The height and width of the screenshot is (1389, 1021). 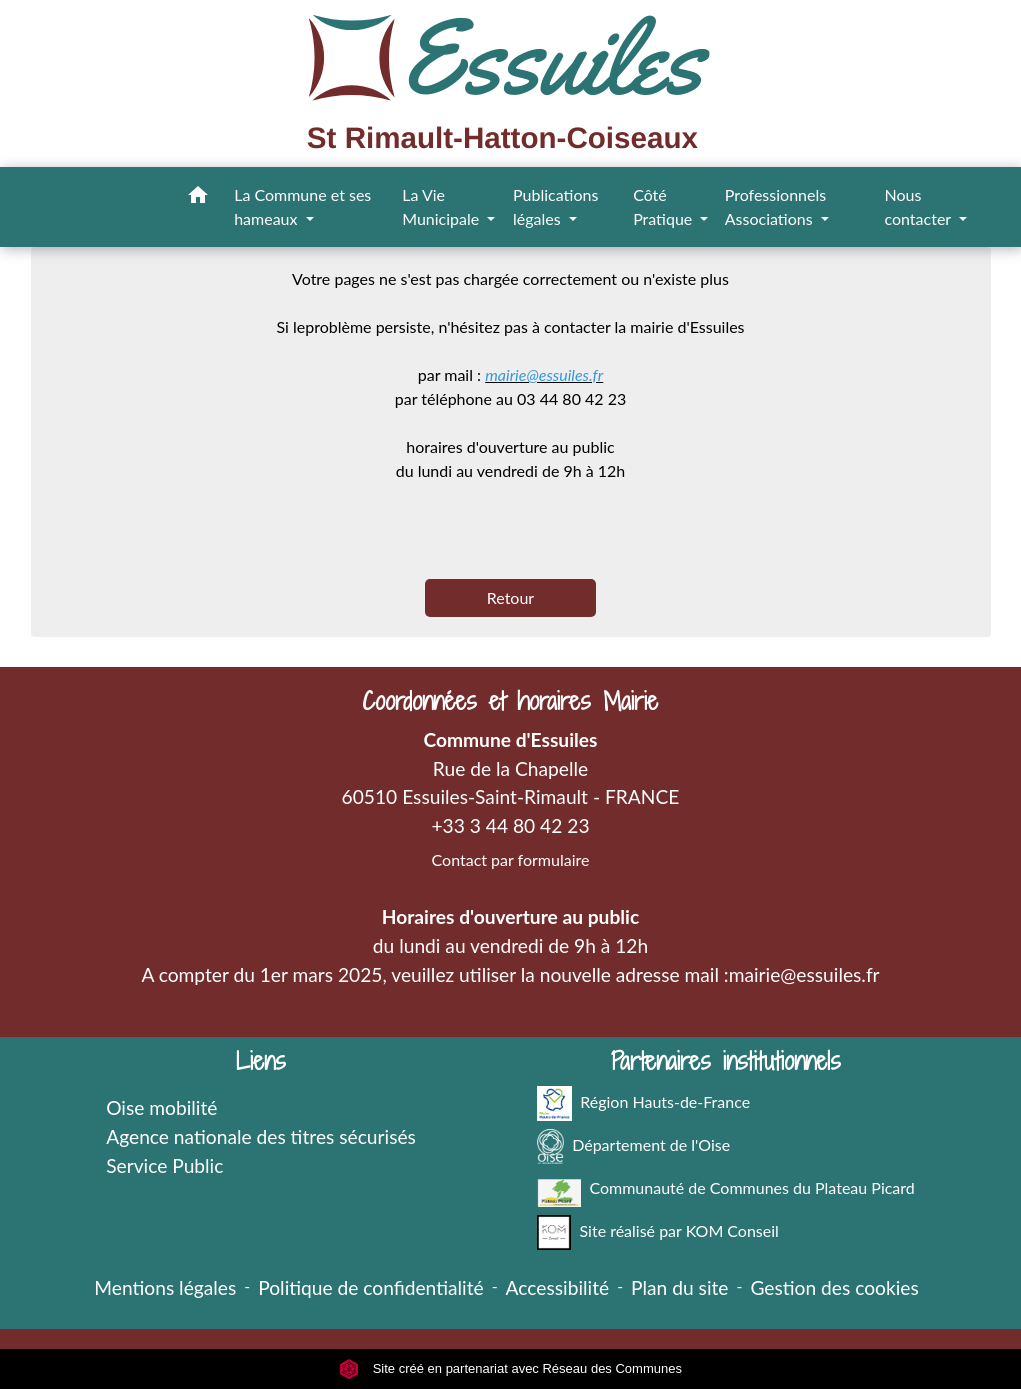 What do you see at coordinates (643, 1103) in the screenshot?
I see `Région Hauts-de-France` at bounding box center [643, 1103].